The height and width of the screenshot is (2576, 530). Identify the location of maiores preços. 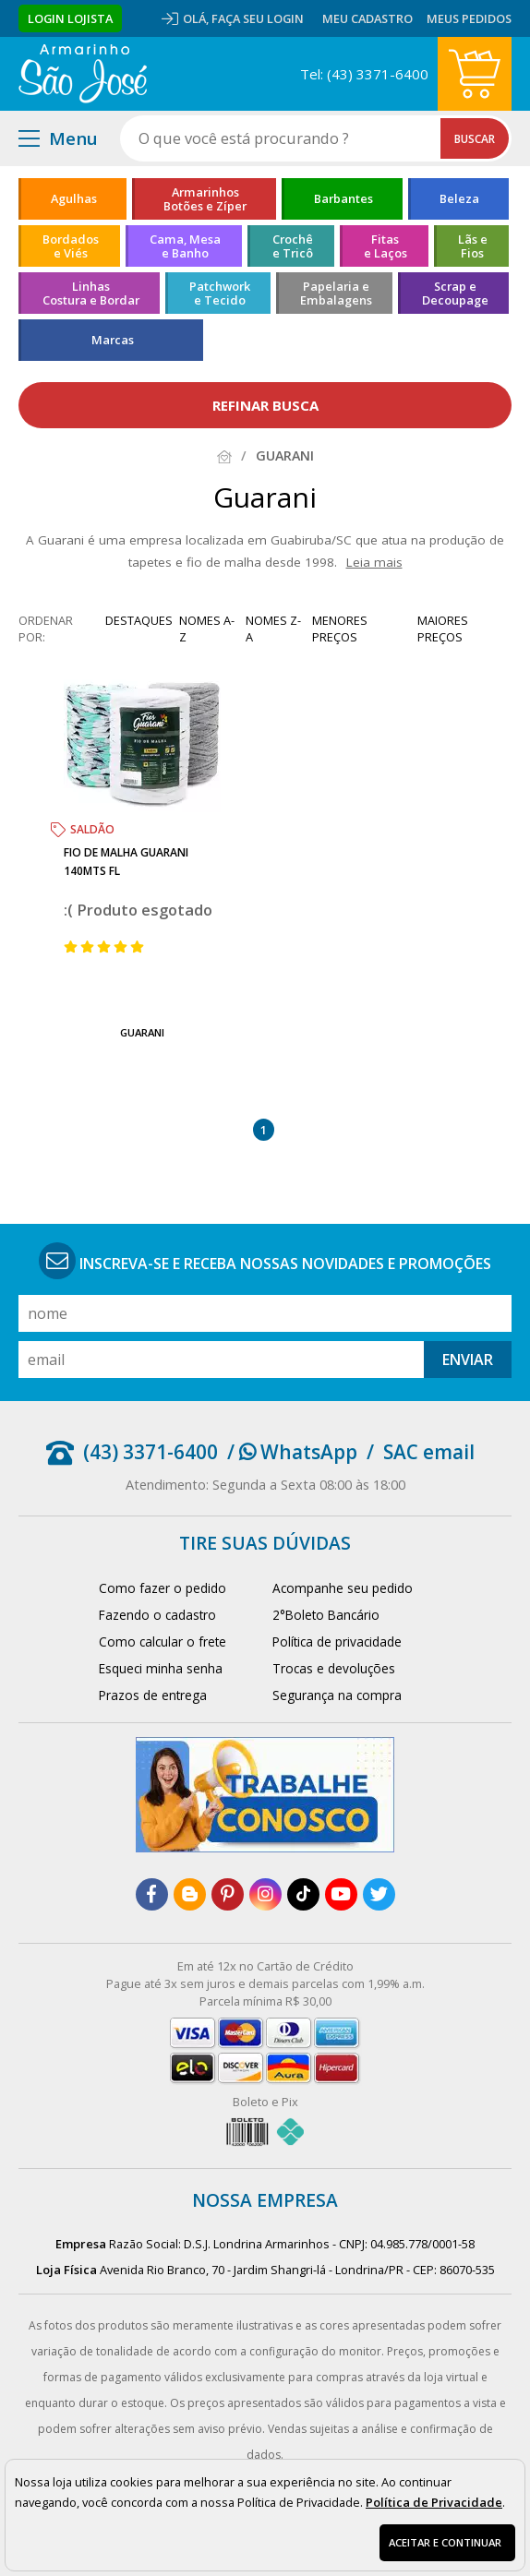
(442, 628).